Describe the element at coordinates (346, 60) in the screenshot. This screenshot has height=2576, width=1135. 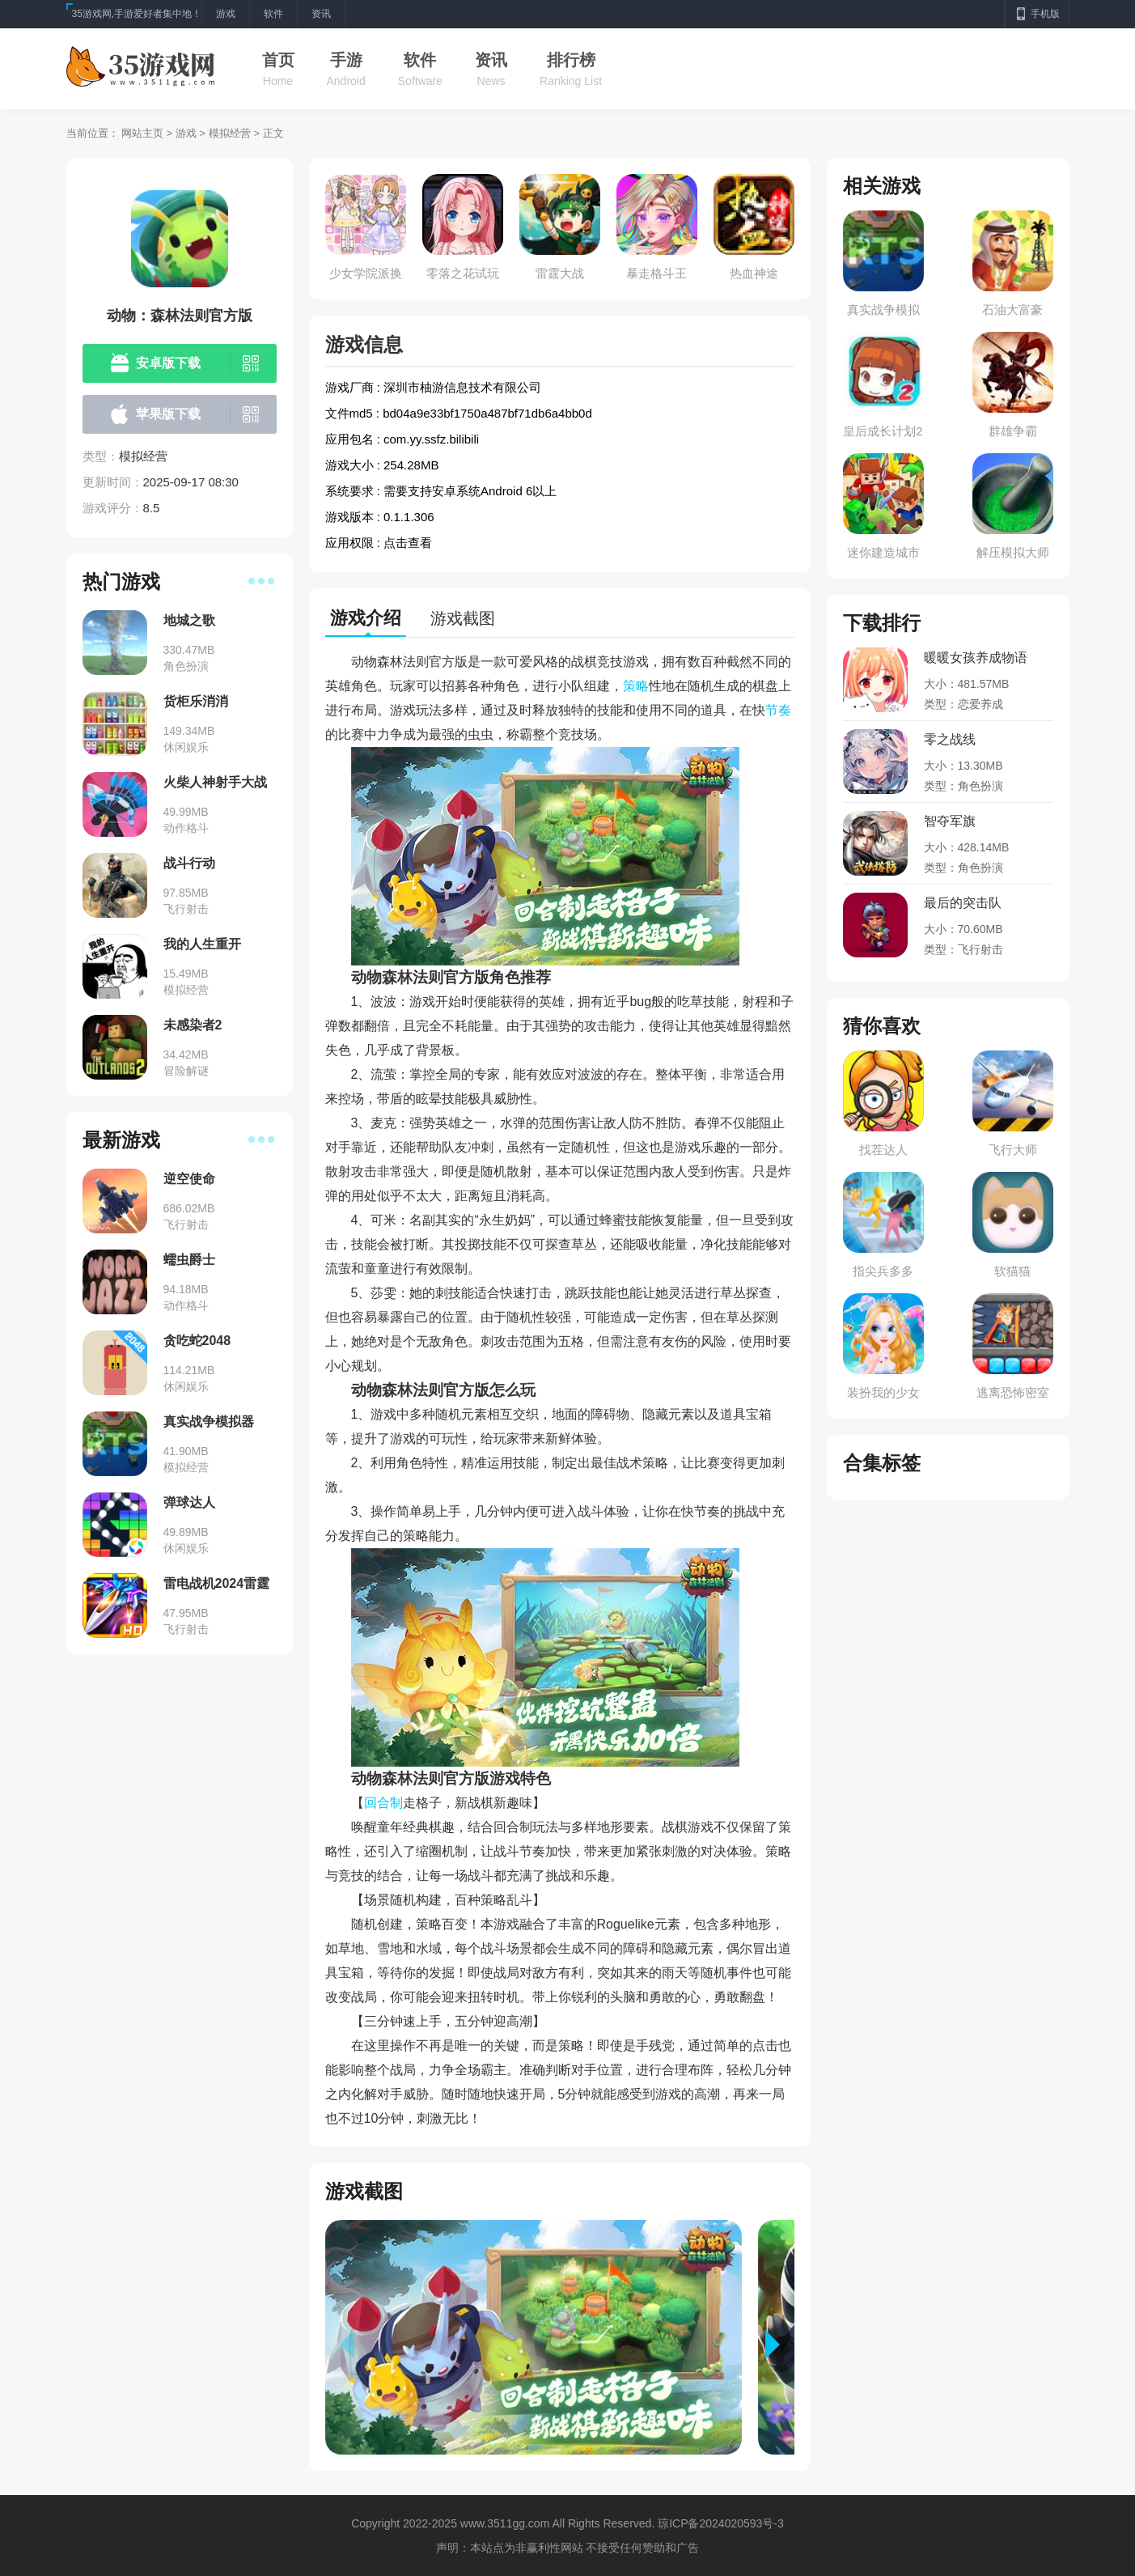
I see `手游` at that location.